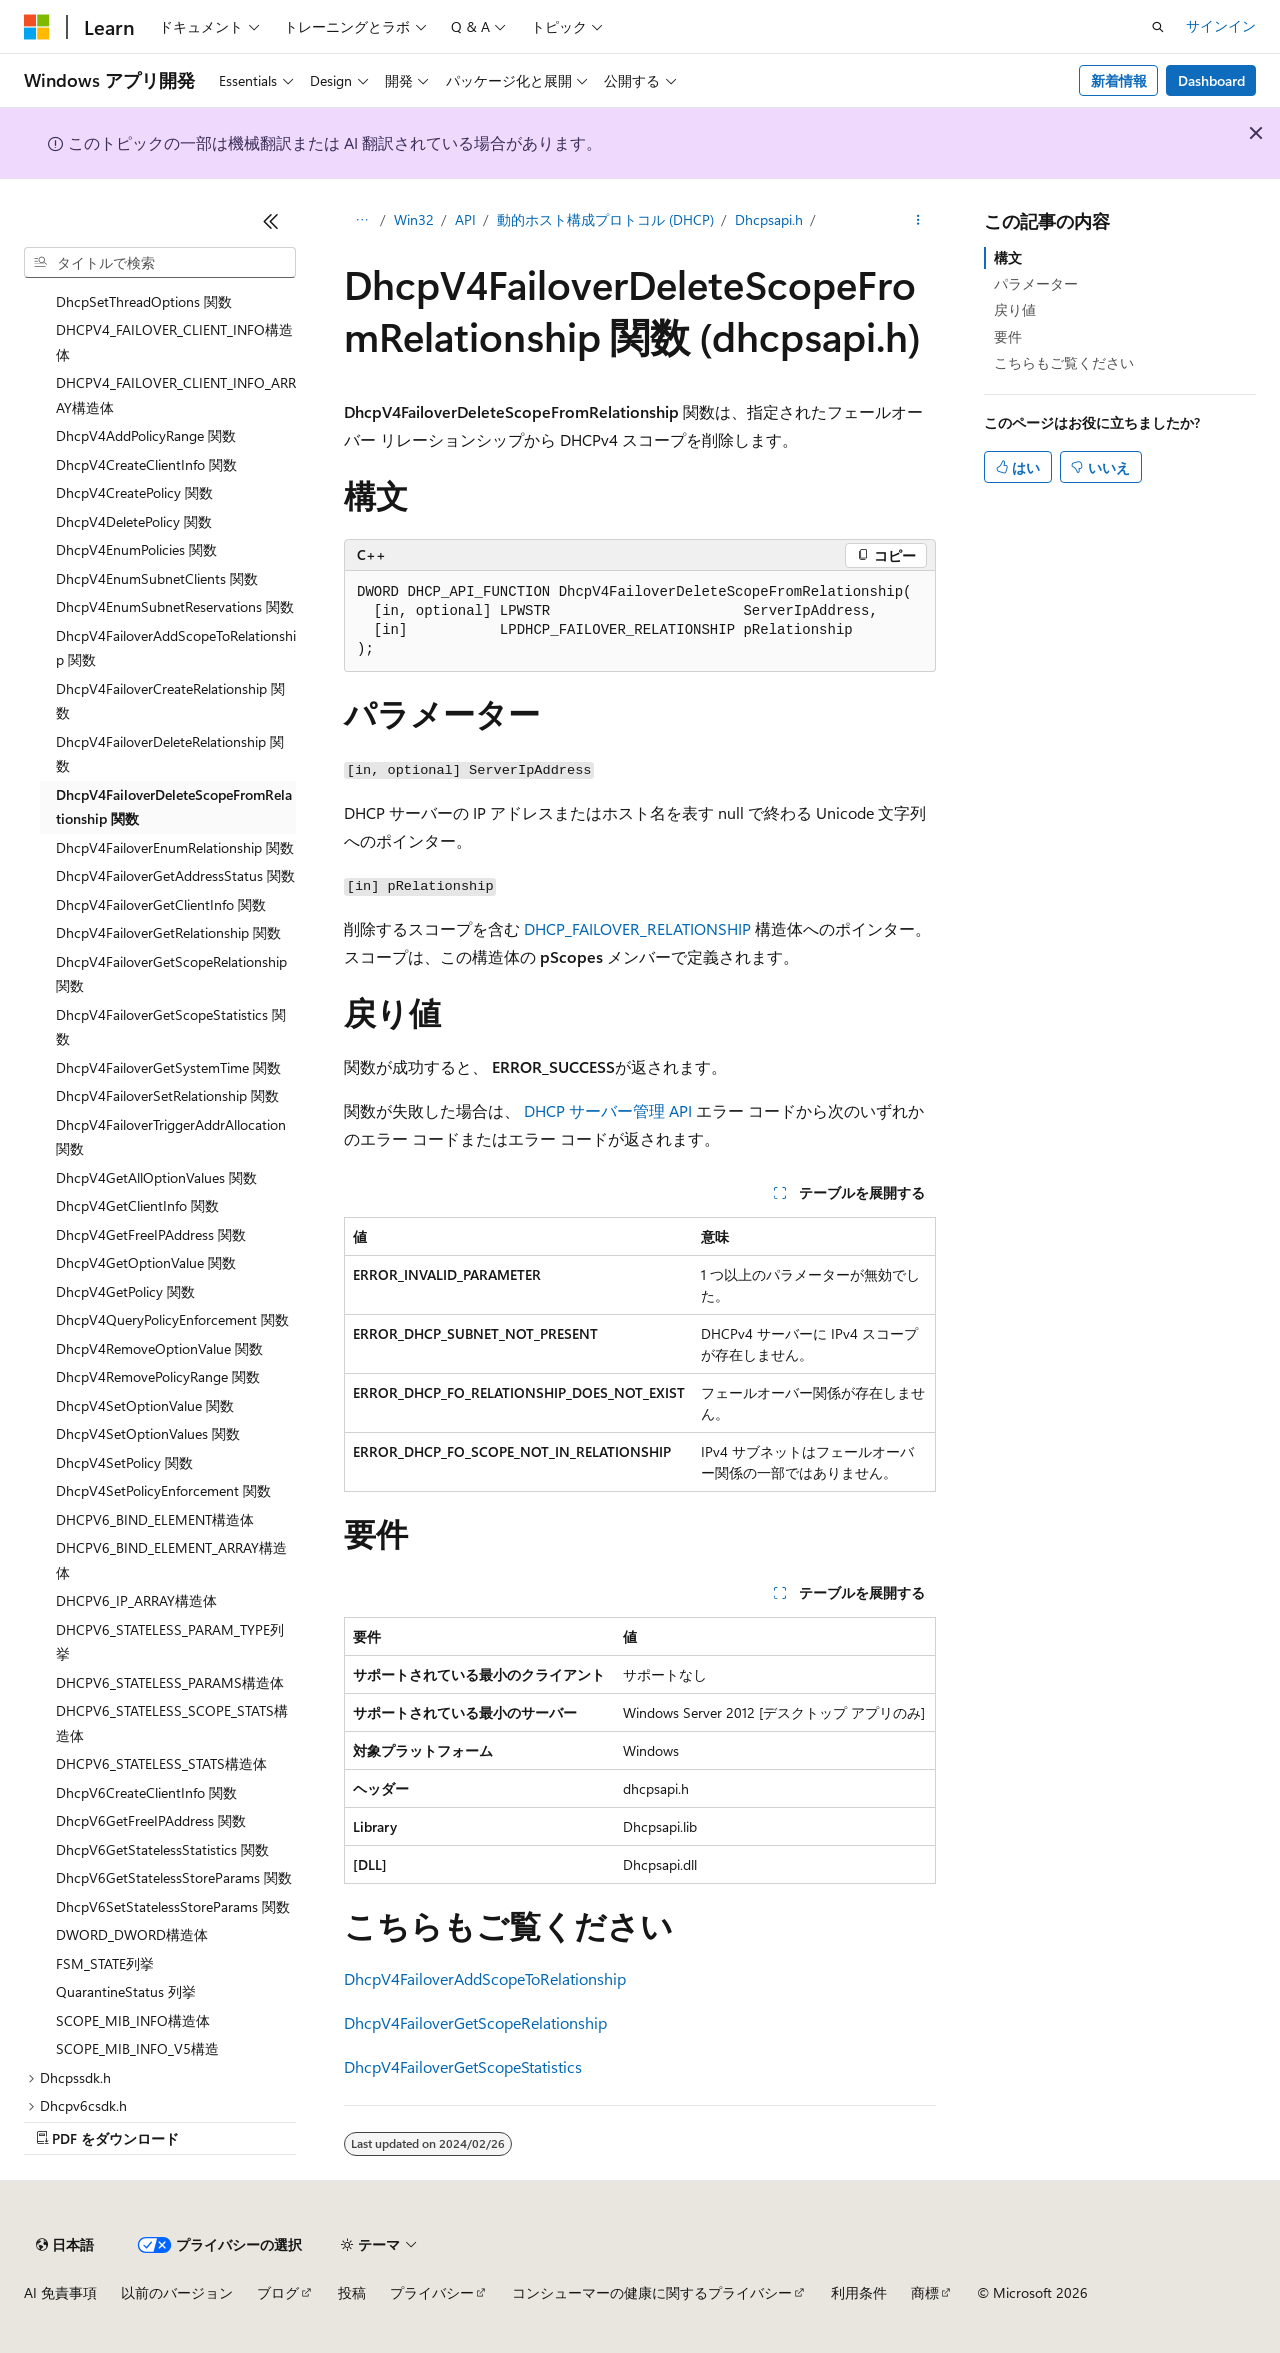 This screenshot has width=1280, height=2353. Describe the element at coordinates (175, 847) in the screenshot. I see `DhcpV4FailoverEnumRelationship 関数 [treeitem]` at that location.